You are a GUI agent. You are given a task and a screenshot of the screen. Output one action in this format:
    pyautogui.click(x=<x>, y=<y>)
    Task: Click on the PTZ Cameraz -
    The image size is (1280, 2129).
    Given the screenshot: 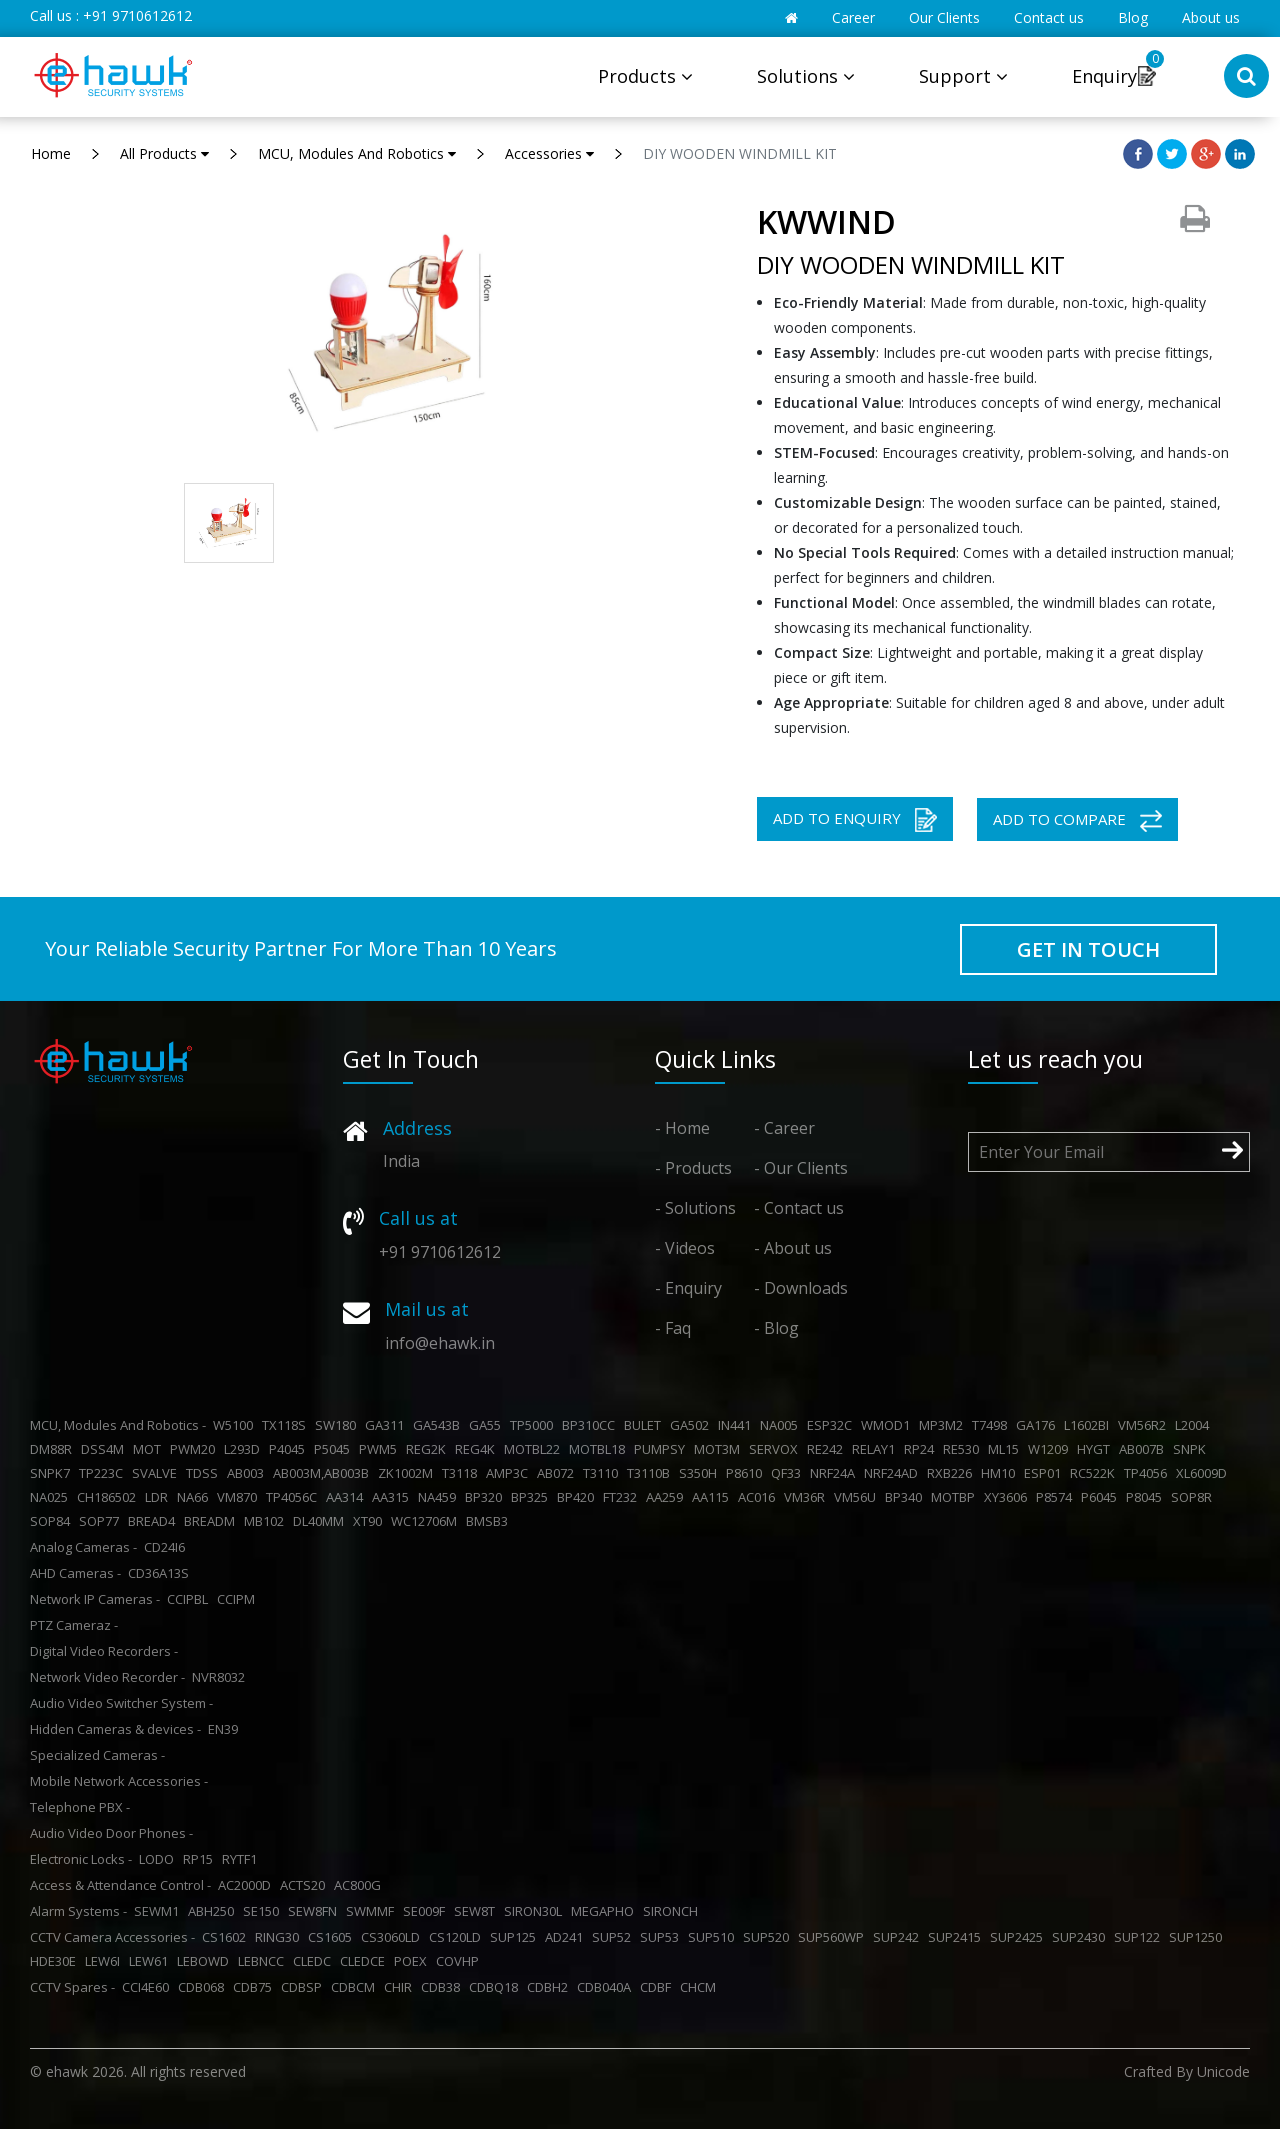 What is the action you would take?
    pyautogui.click(x=74, y=1625)
    